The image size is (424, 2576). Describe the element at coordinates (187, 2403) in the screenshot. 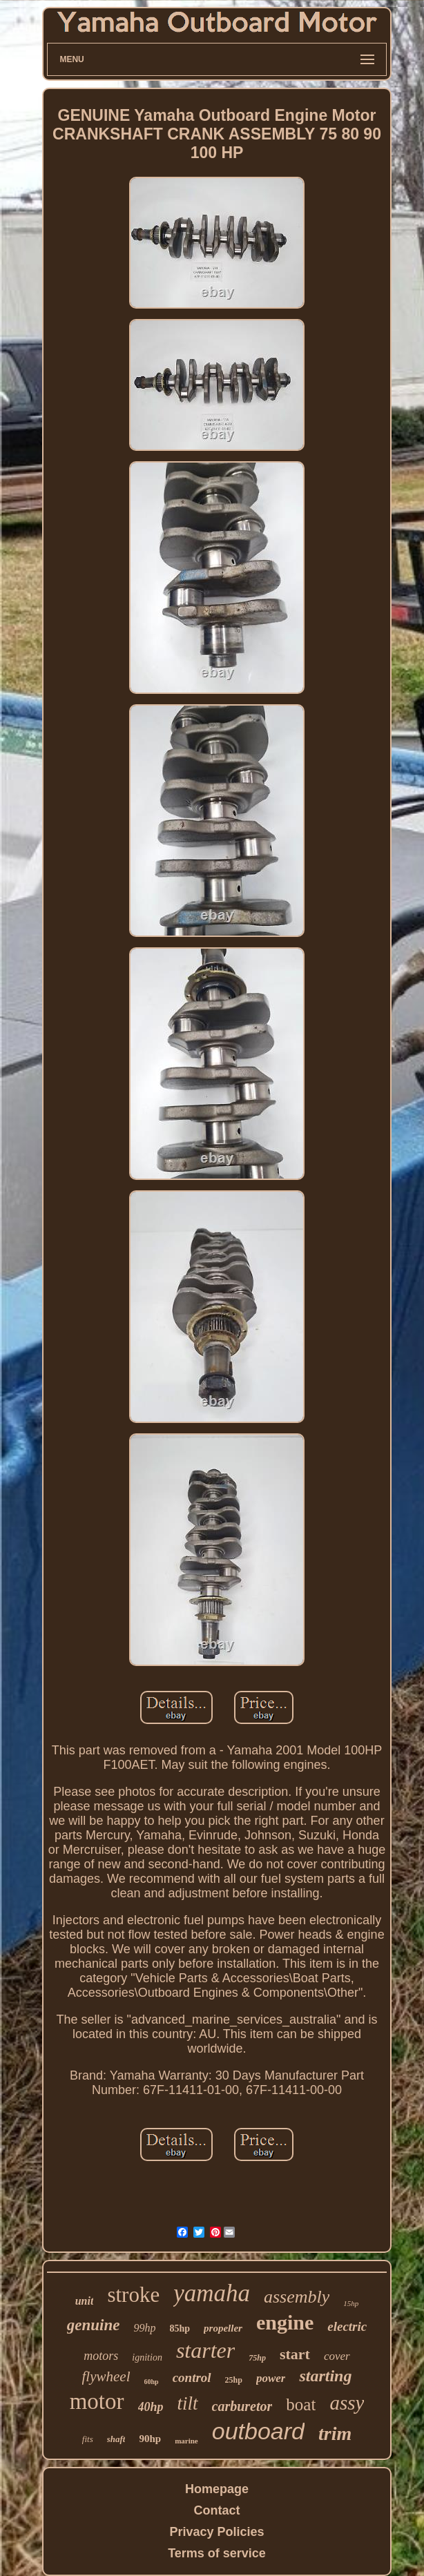

I see `tilt` at that location.